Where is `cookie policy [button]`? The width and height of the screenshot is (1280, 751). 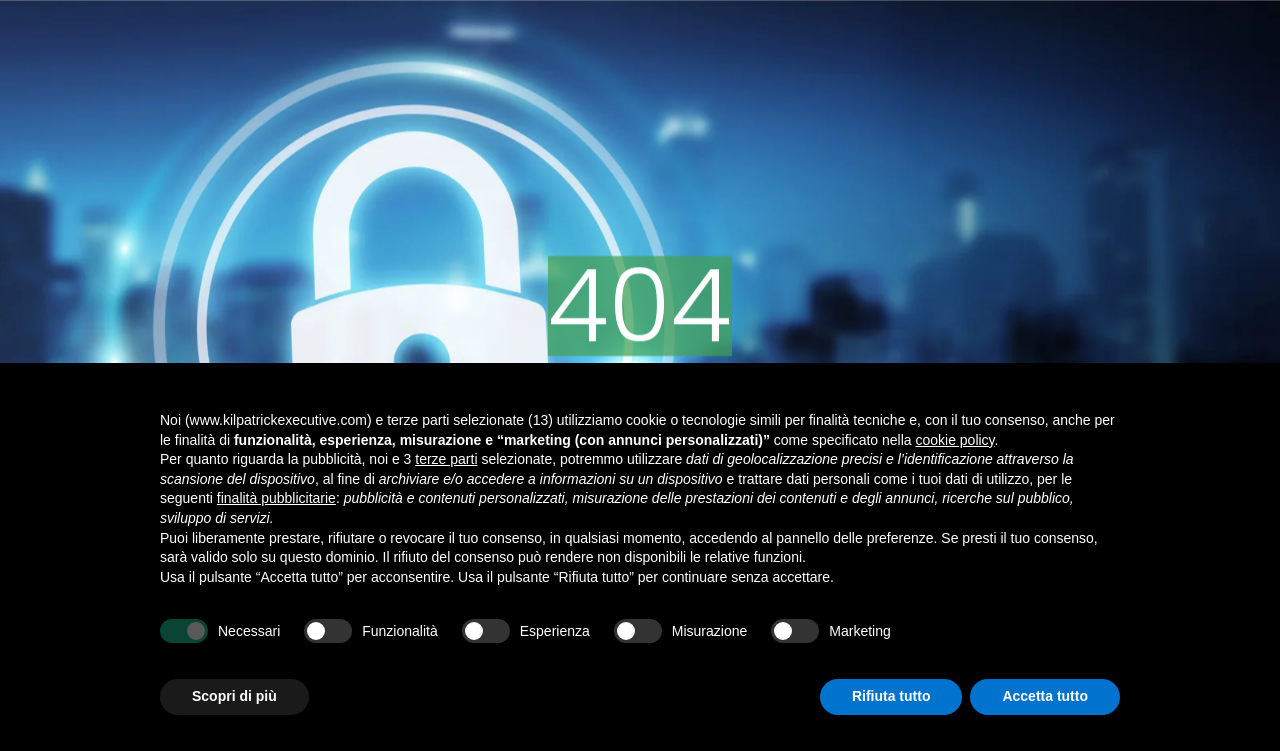
cookie policy [button] is located at coordinates (954, 440).